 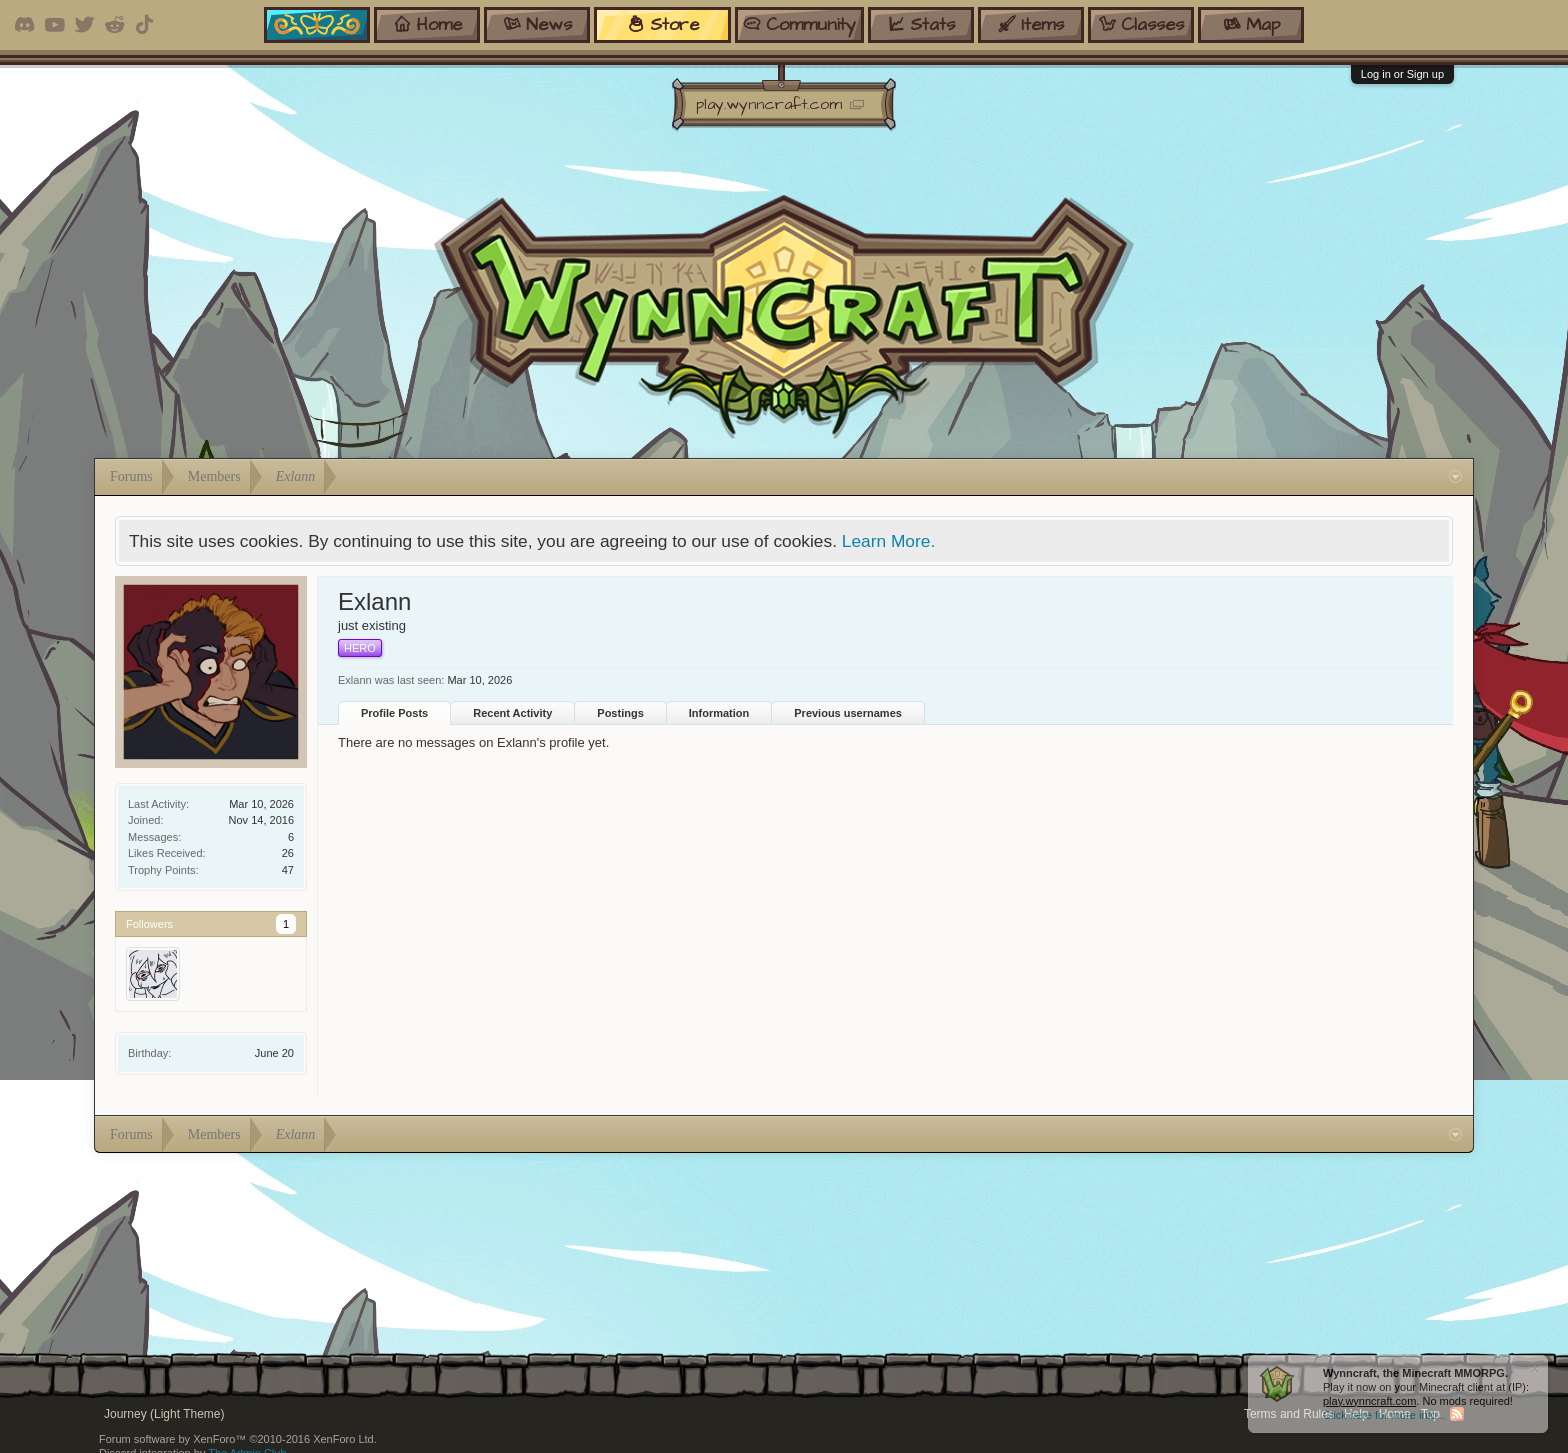 What do you see at coordinates (1457, 1414) in the screenshot?
I see `RSS` at bounding box center [1457, 1414].